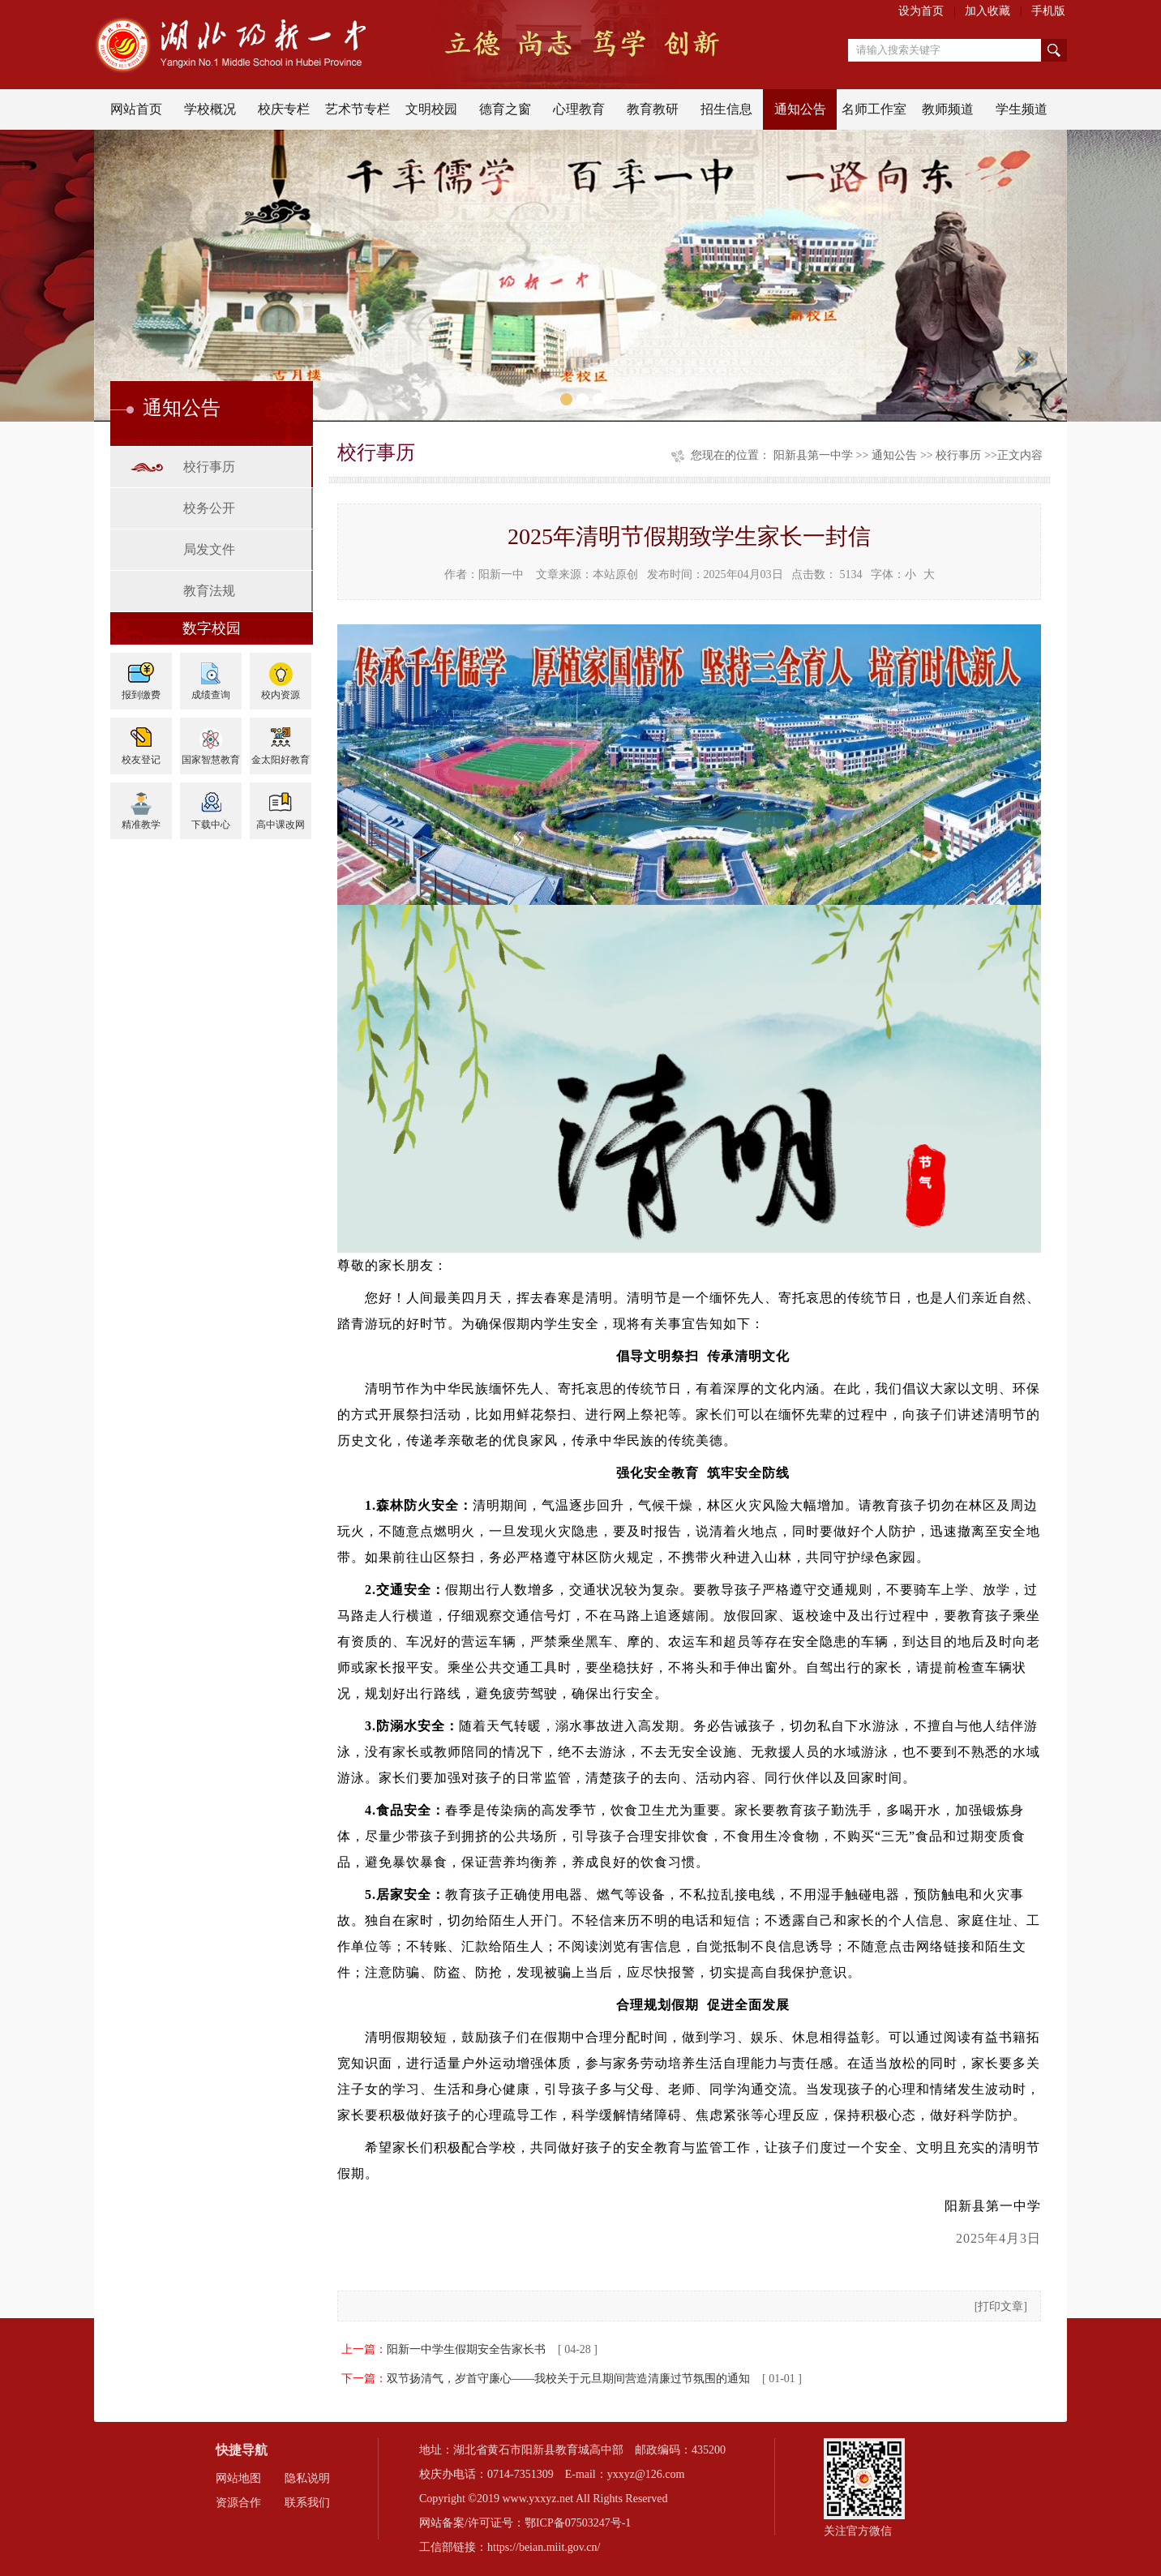 The height and width of the screenshot is (2576, 1161). What do you see at coordinates (141, 695) in the screenshot?
I see `报到缴费` at bounding box center [141, 695].